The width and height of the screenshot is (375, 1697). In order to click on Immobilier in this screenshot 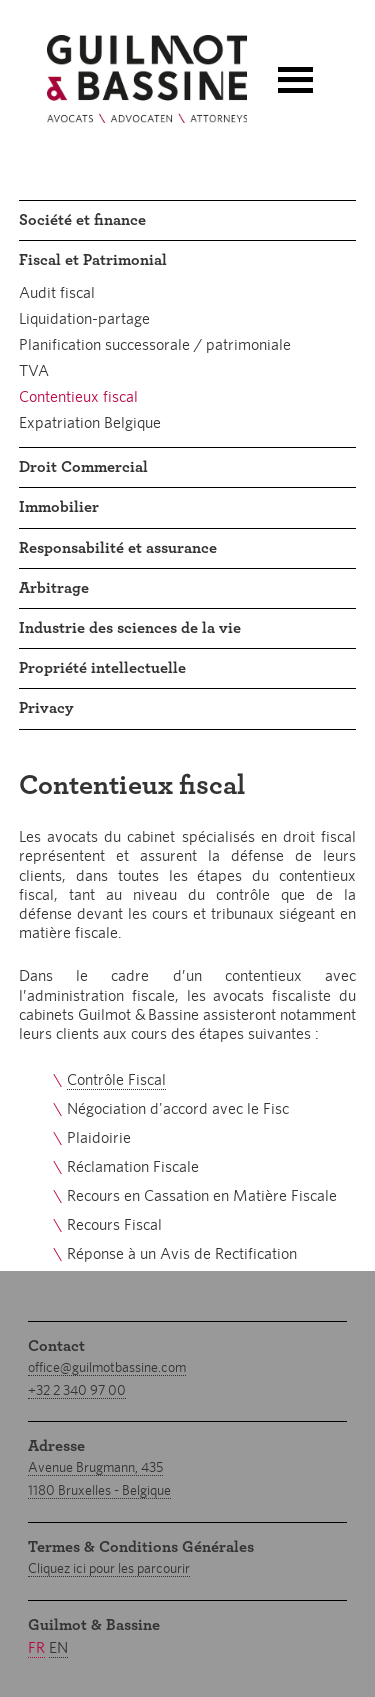, I will do `click(59, 507)`.